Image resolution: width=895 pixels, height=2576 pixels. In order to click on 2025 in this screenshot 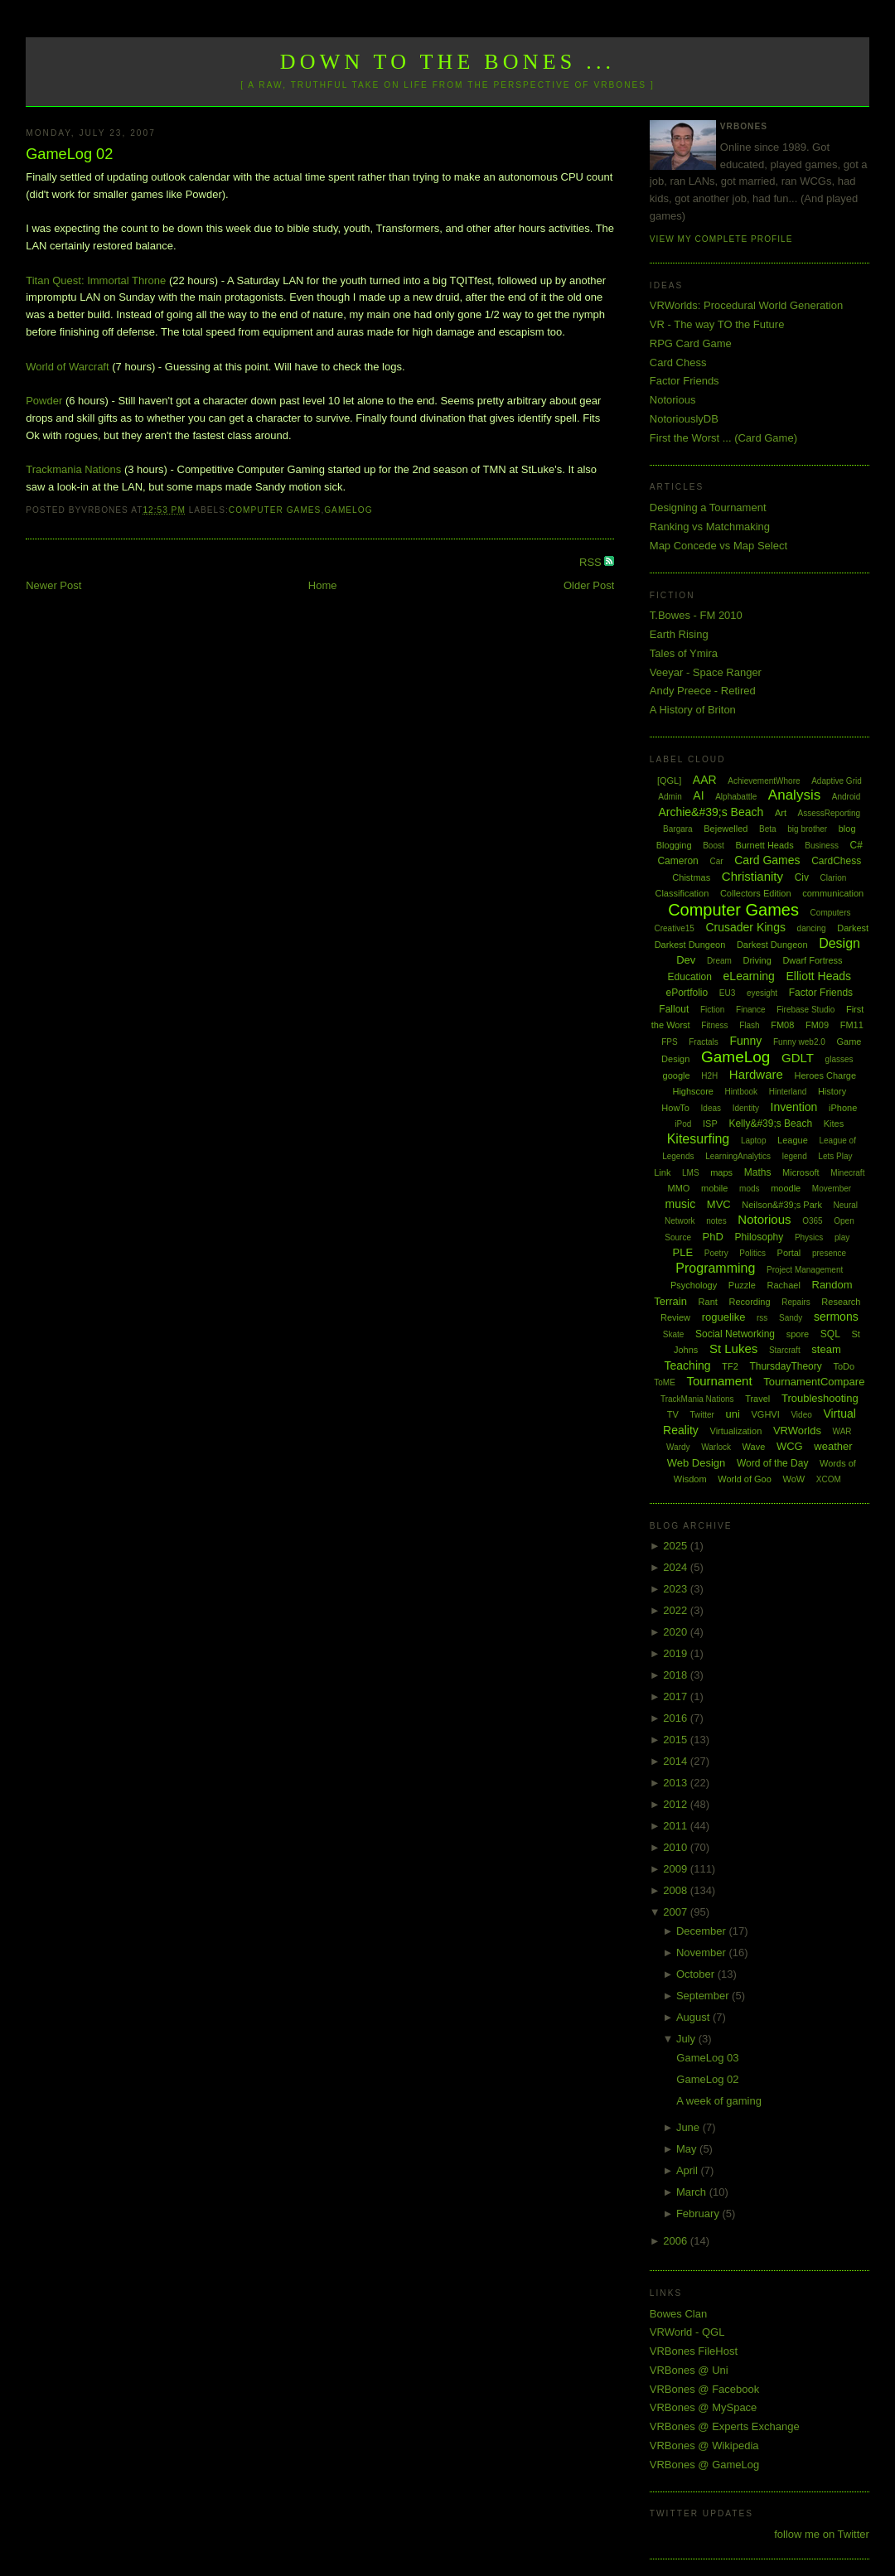, I will do `click(676, 1545)`.